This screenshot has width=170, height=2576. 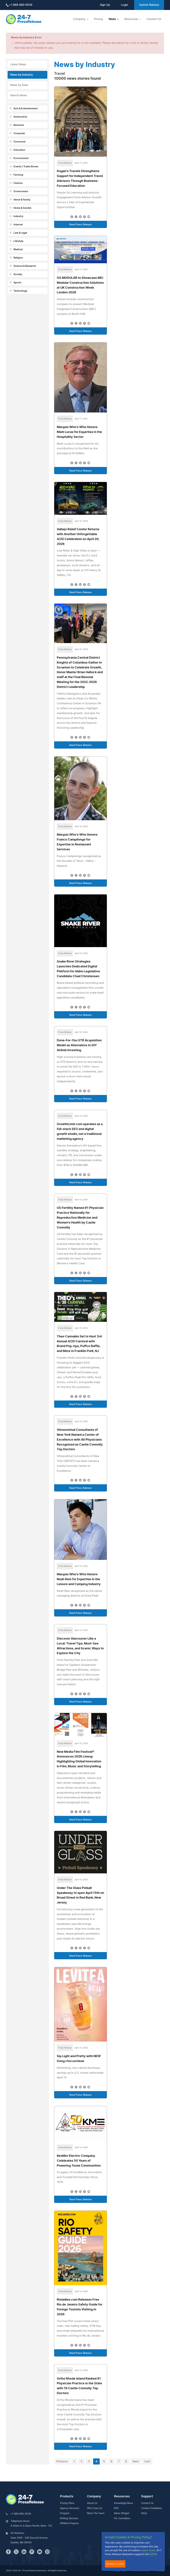 What do you see at coordinates (79, 19) in the screenshot?
I see `Company [button]` at bounding box center [79, 19].